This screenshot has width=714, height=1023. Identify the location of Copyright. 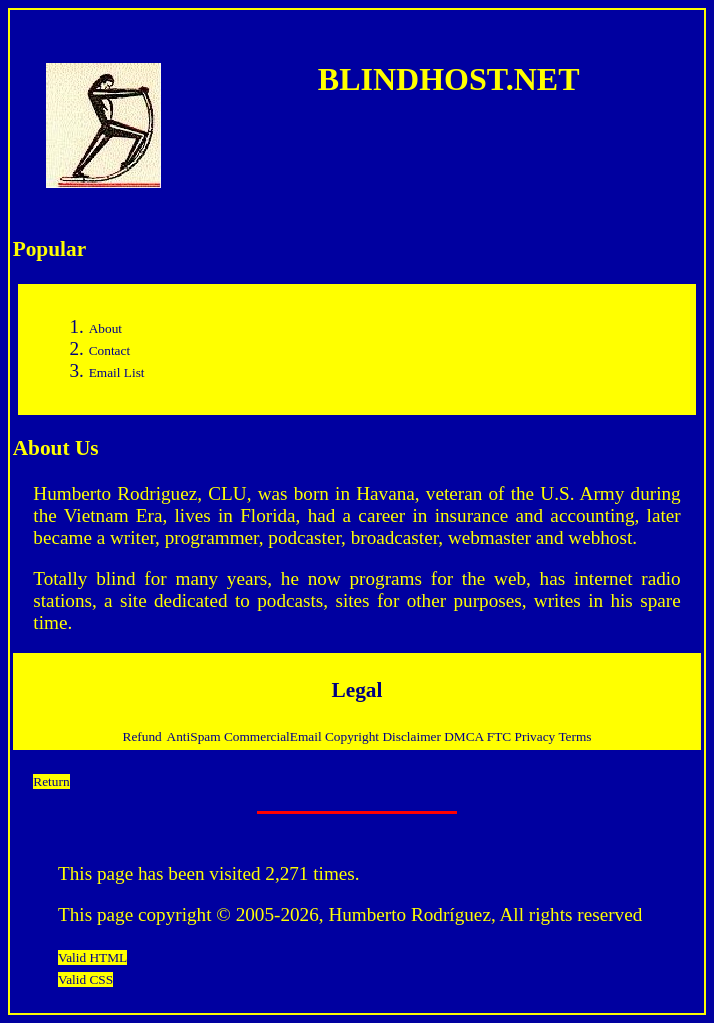
(353, 736).